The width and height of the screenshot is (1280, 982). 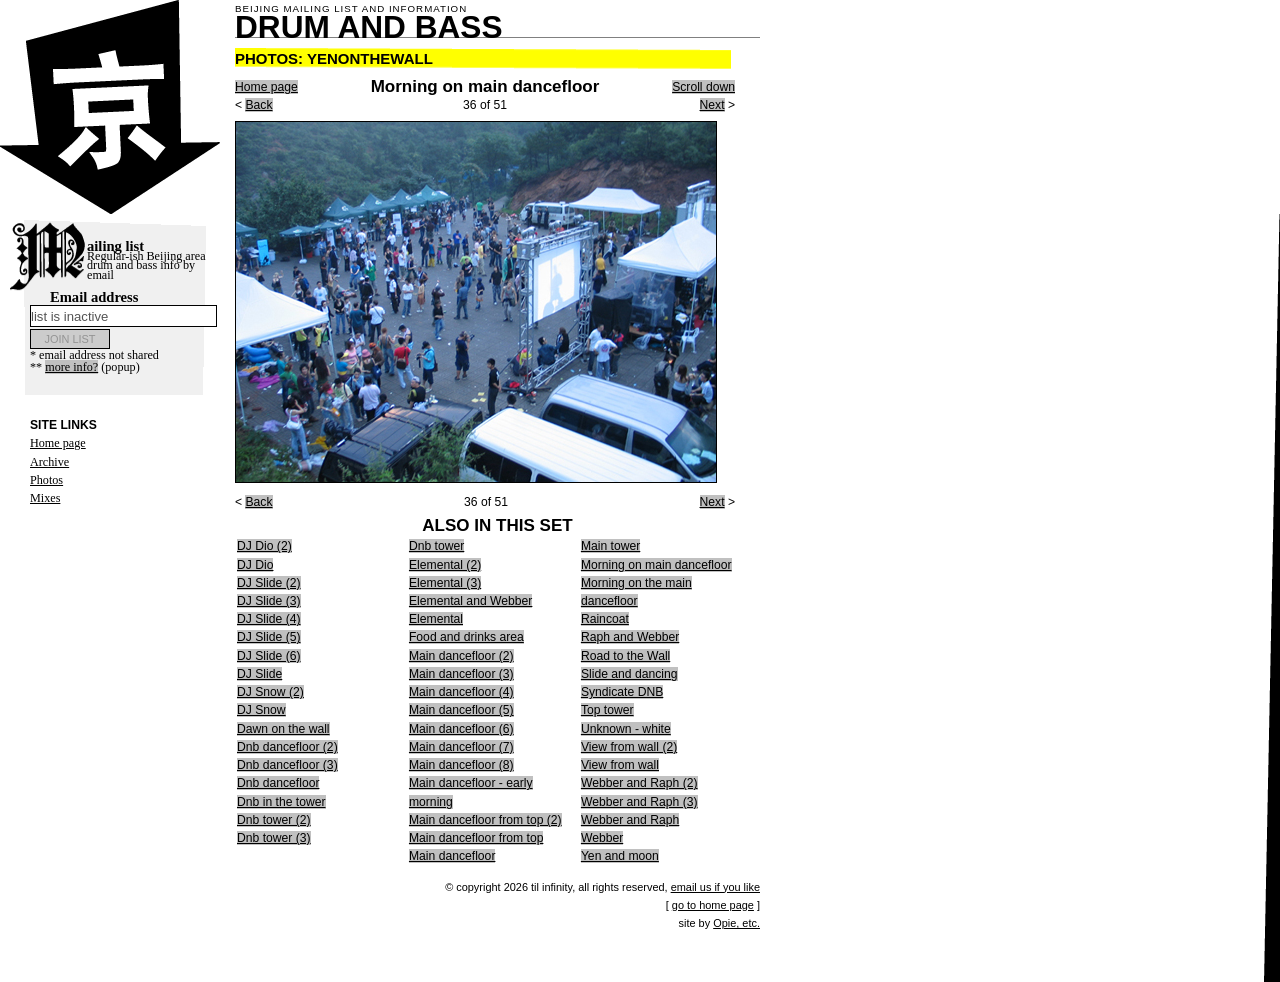 I want to click on DJ Dio, so click(x=255, y=565).